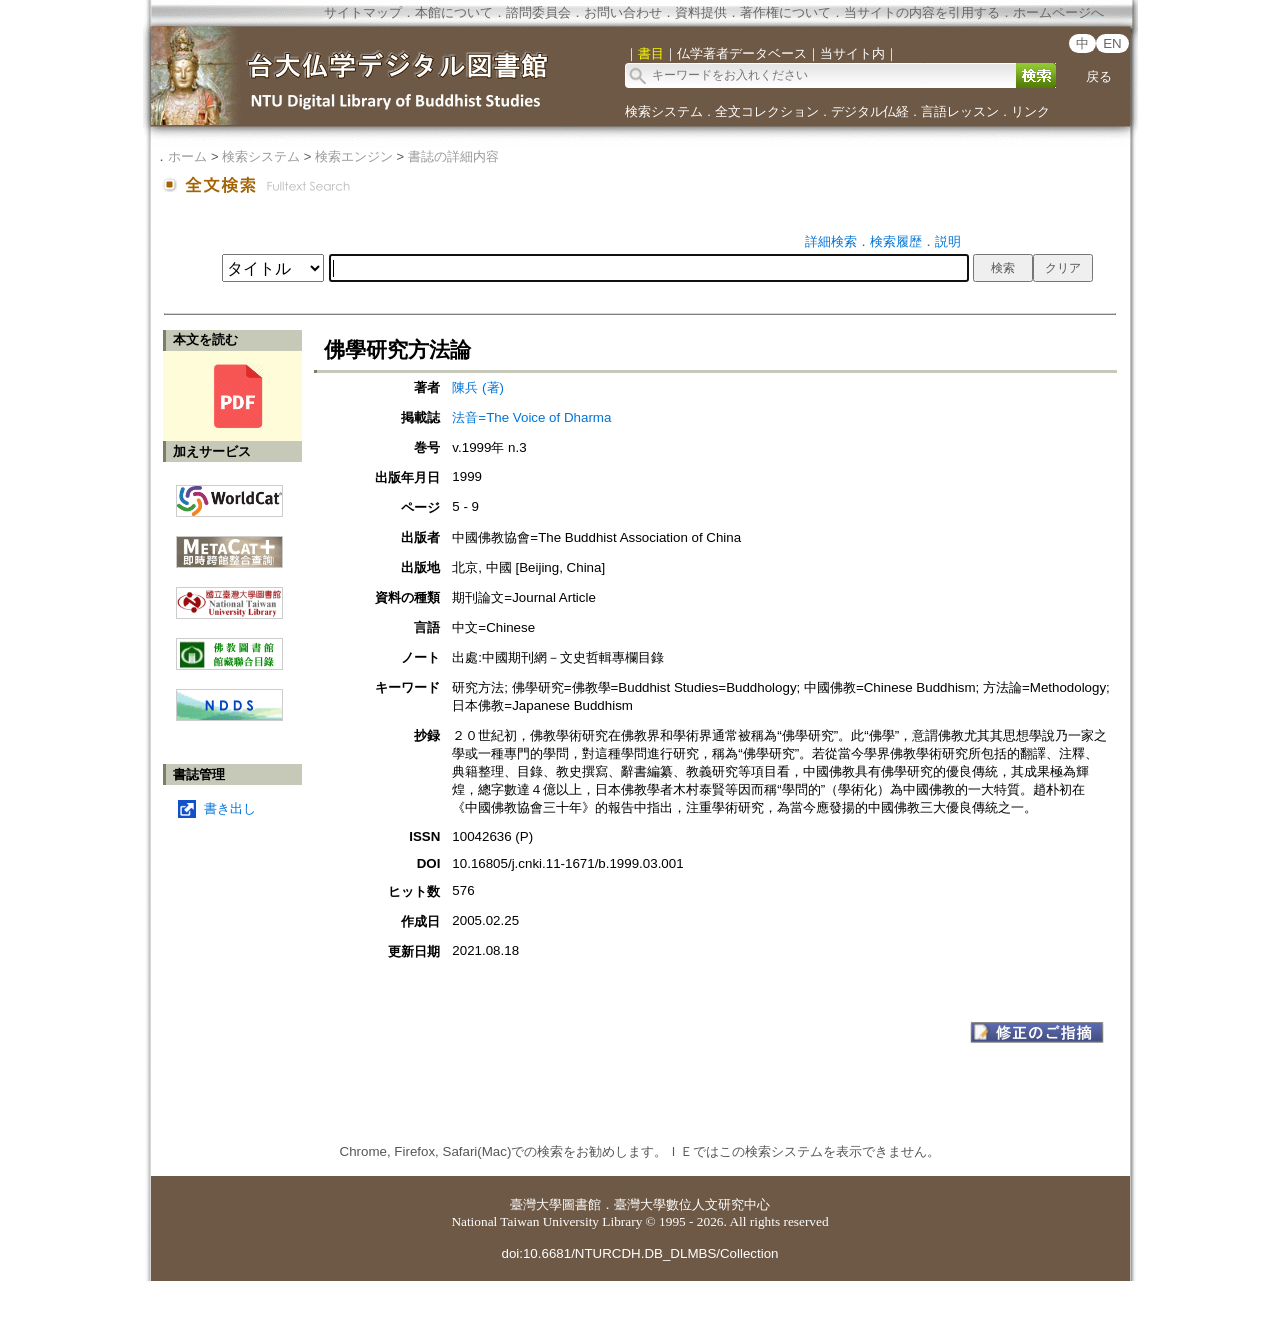 The image size is (1280, 1326). I want to click on 陳兵 (著), so click(478, 387).